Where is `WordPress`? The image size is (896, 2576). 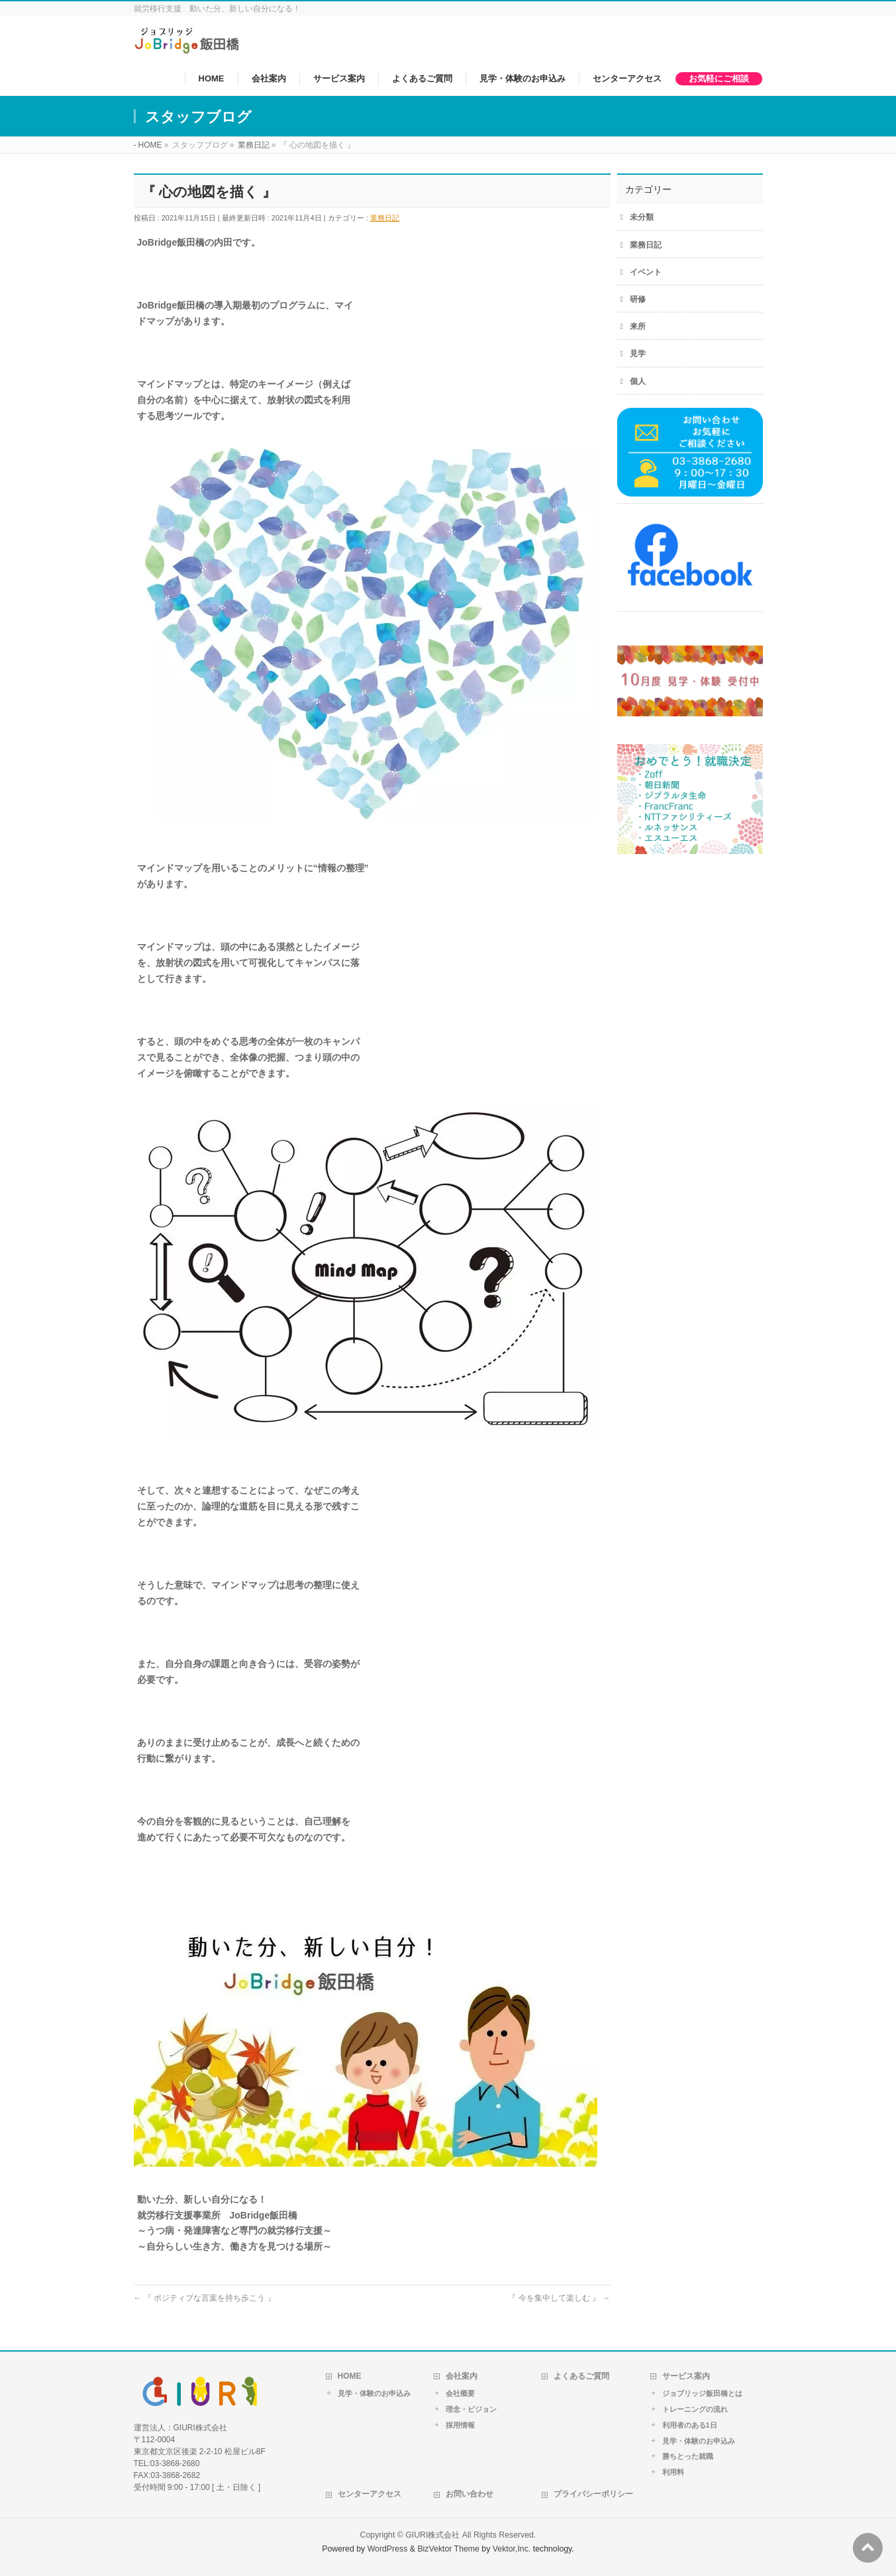
WordPress is located at coordinates (388, 2548).